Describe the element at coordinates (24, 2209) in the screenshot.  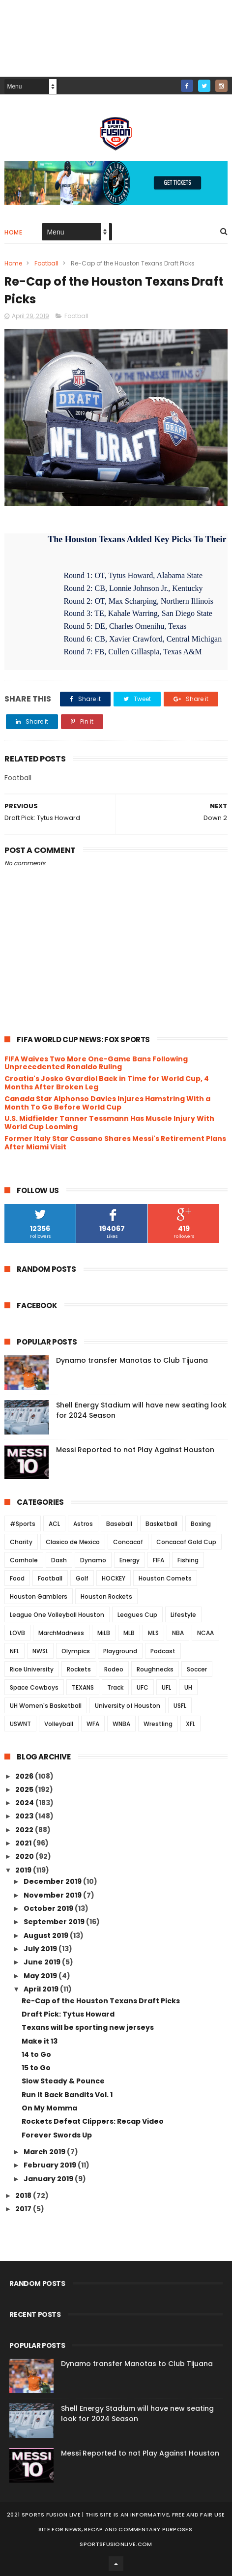
I see `2017` at that location.